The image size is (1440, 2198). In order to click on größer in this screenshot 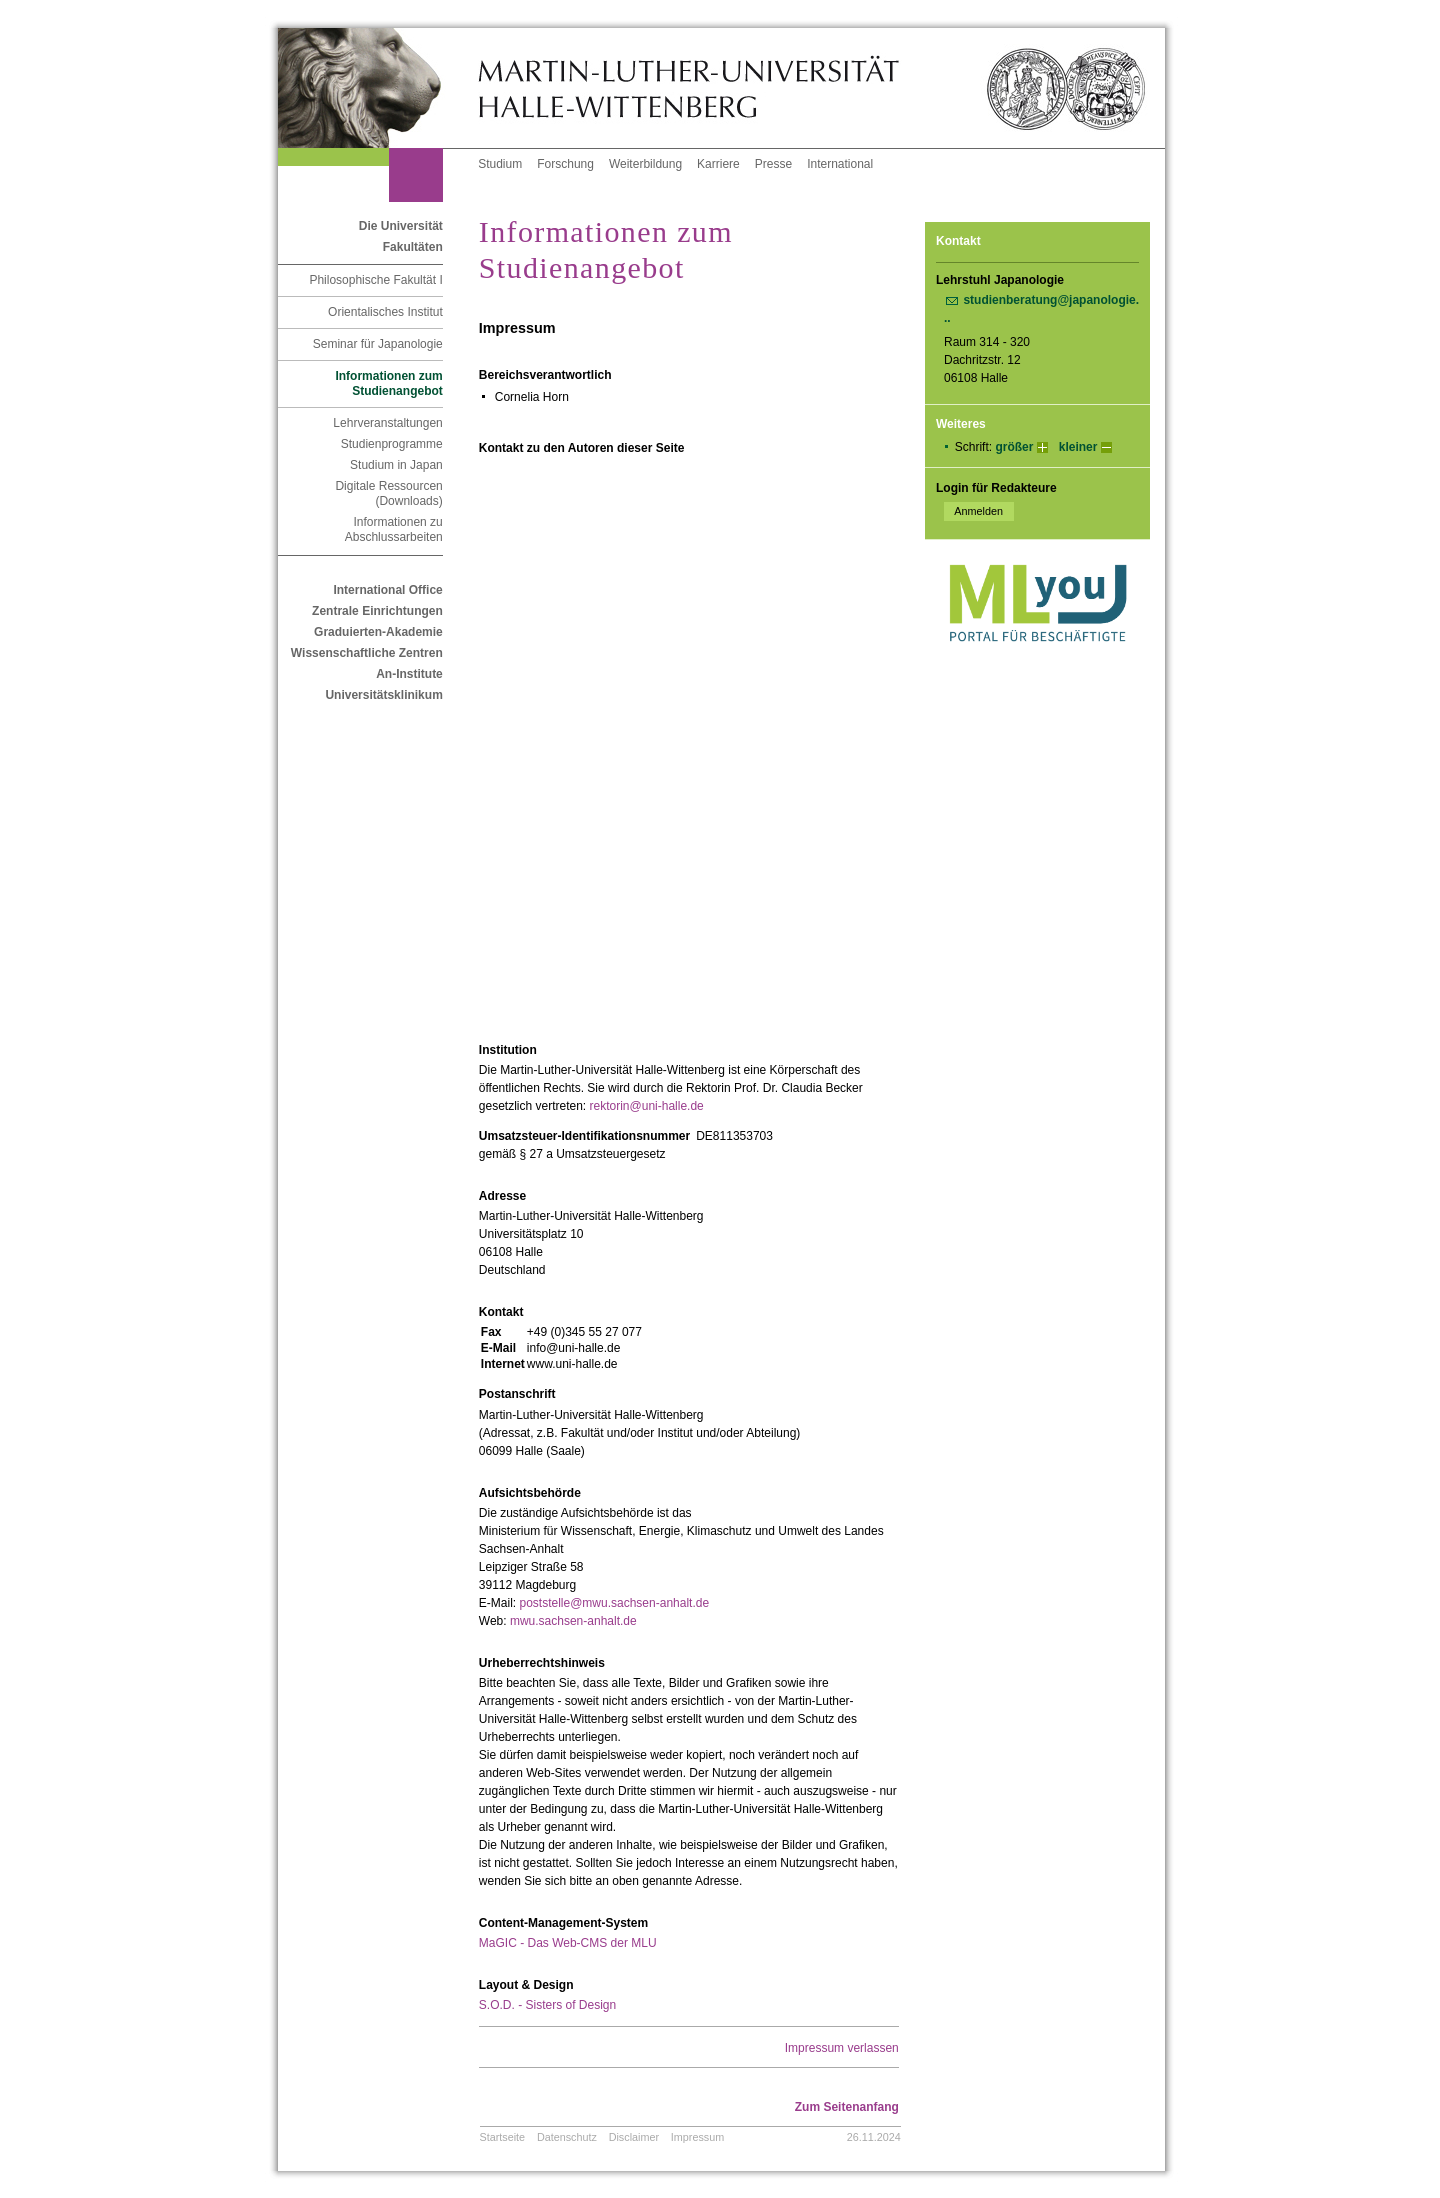, I will do `click(1014, 447)`.